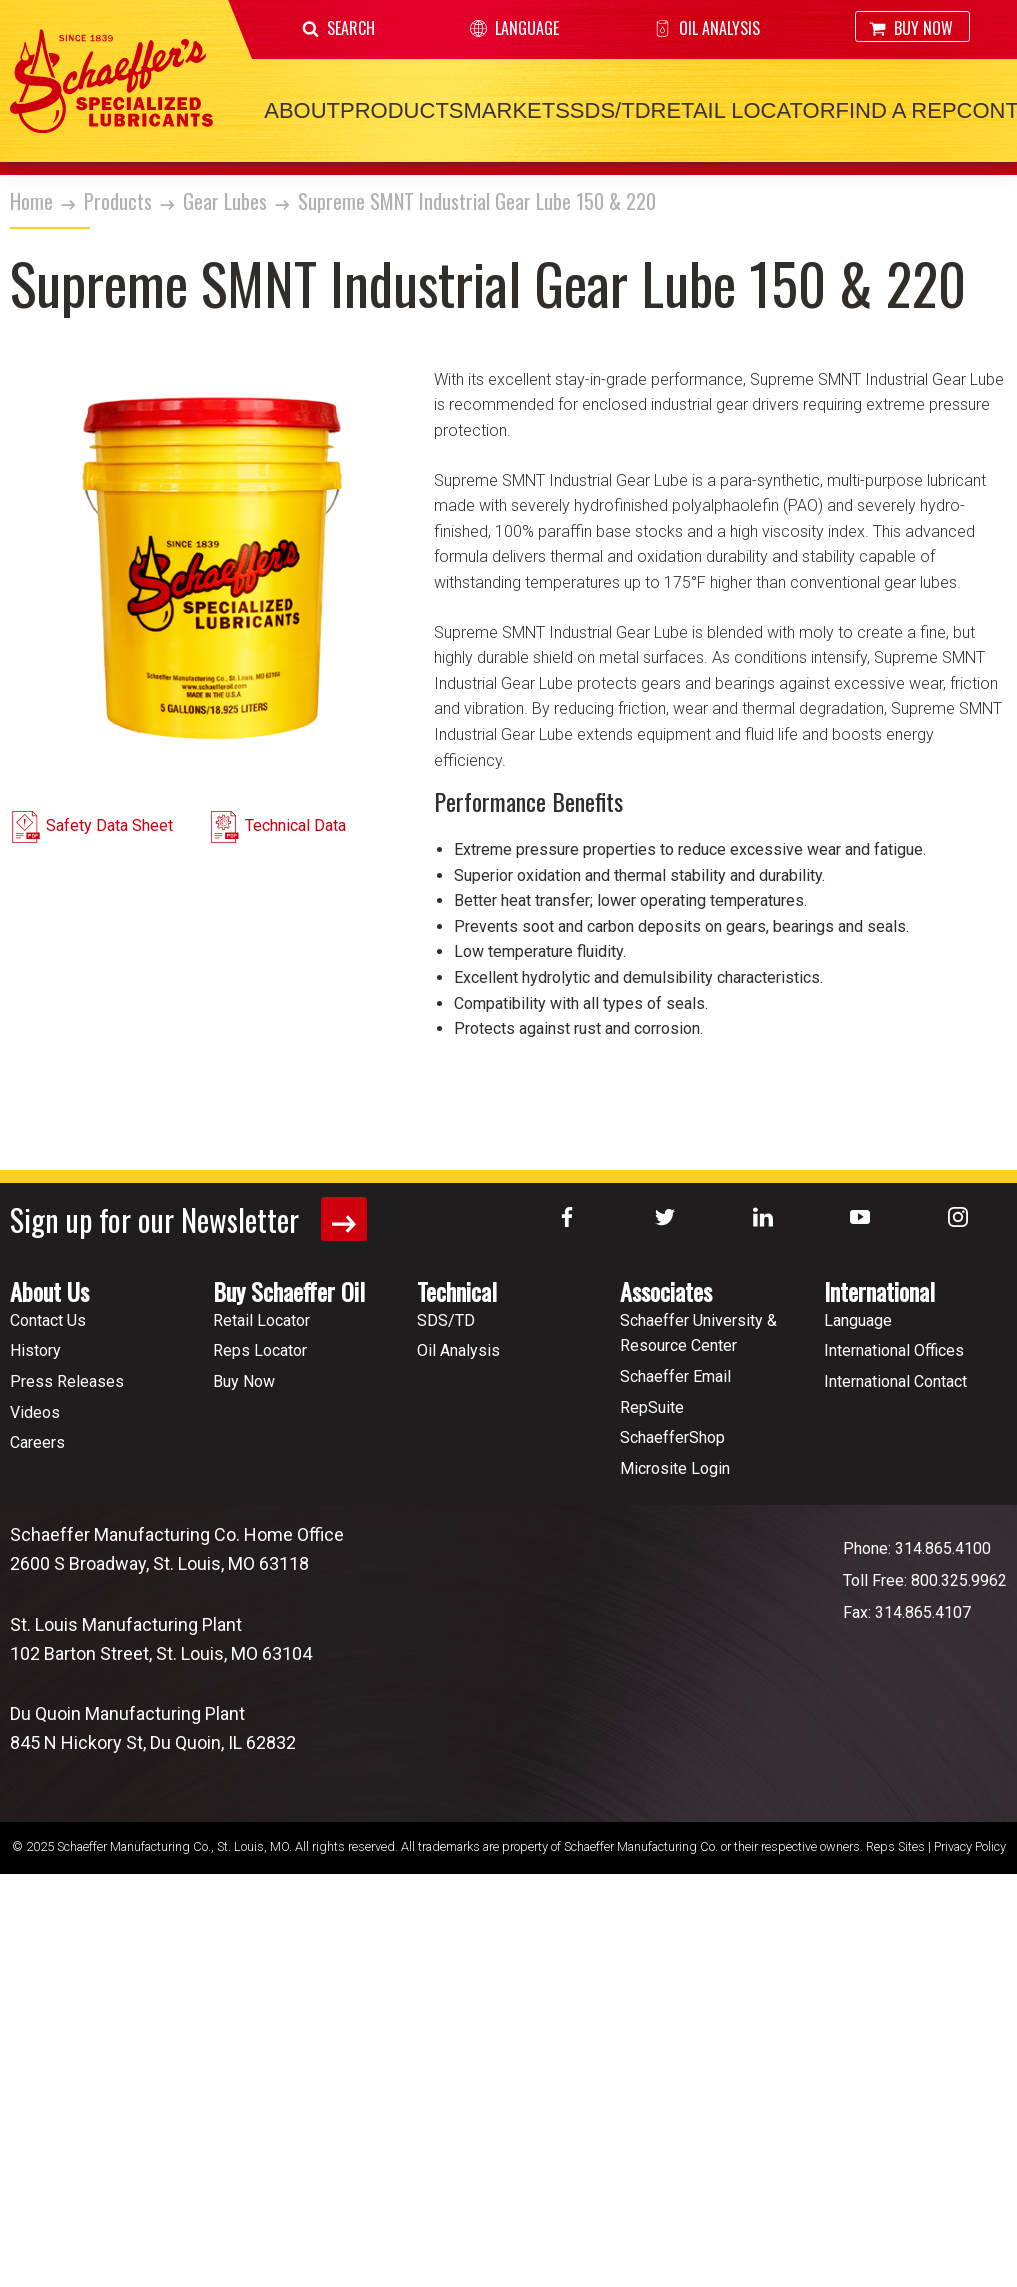 Image resolution: width=1017 pixels, height=2287 pixels. Describe the element at coordinates (37, 1442) in the screenshot. I see `Careers` at that location.